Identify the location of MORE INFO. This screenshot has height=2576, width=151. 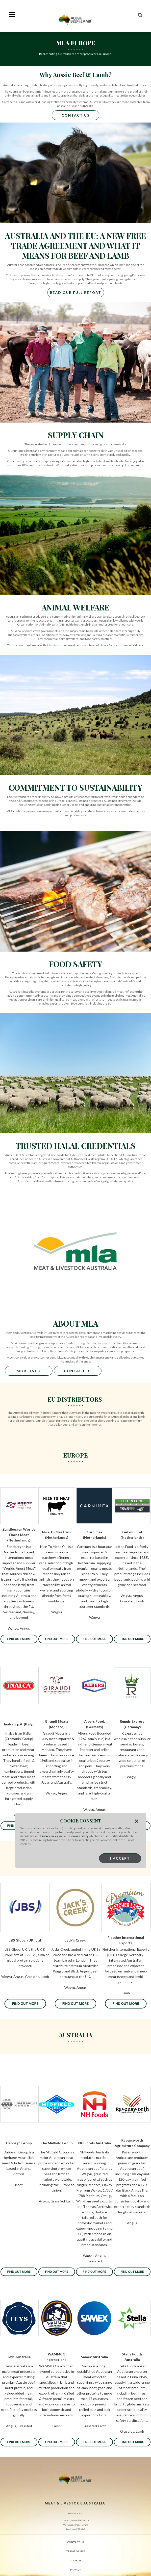
(29, 1371).